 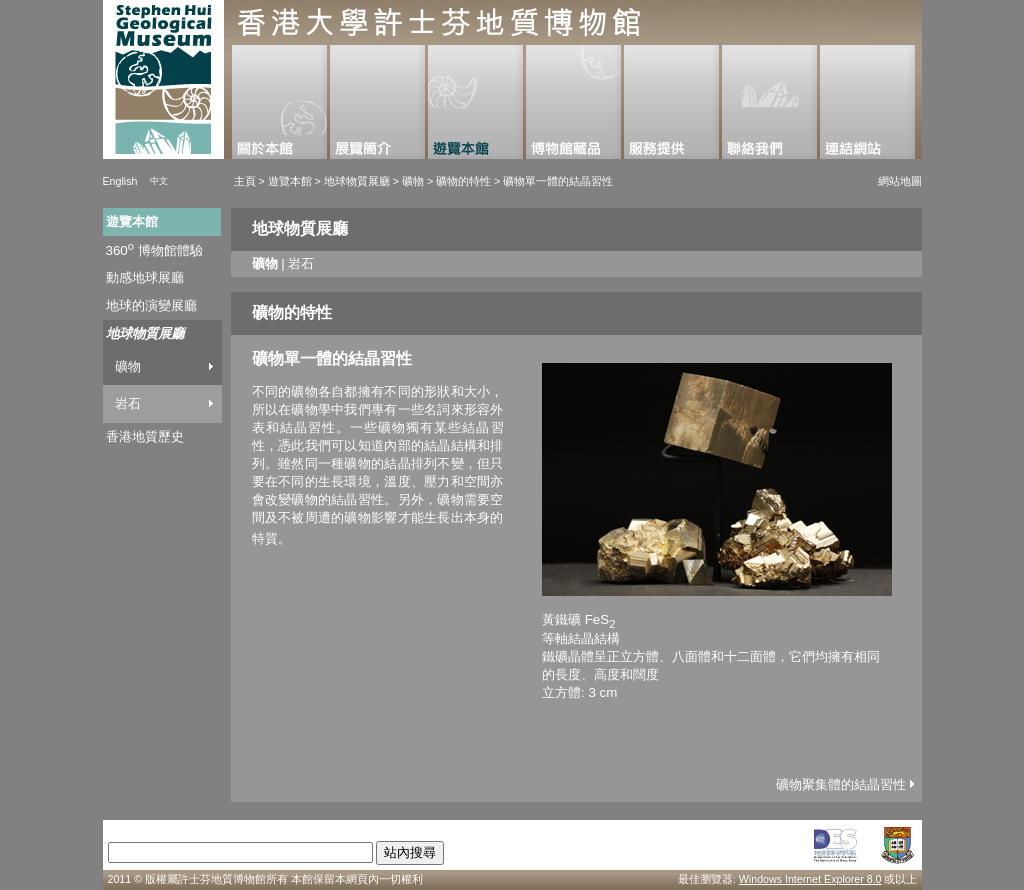 What do you see at coordinates (128, 403) in the screenshot?
I see `岩石` at bounding box center [128, 403].